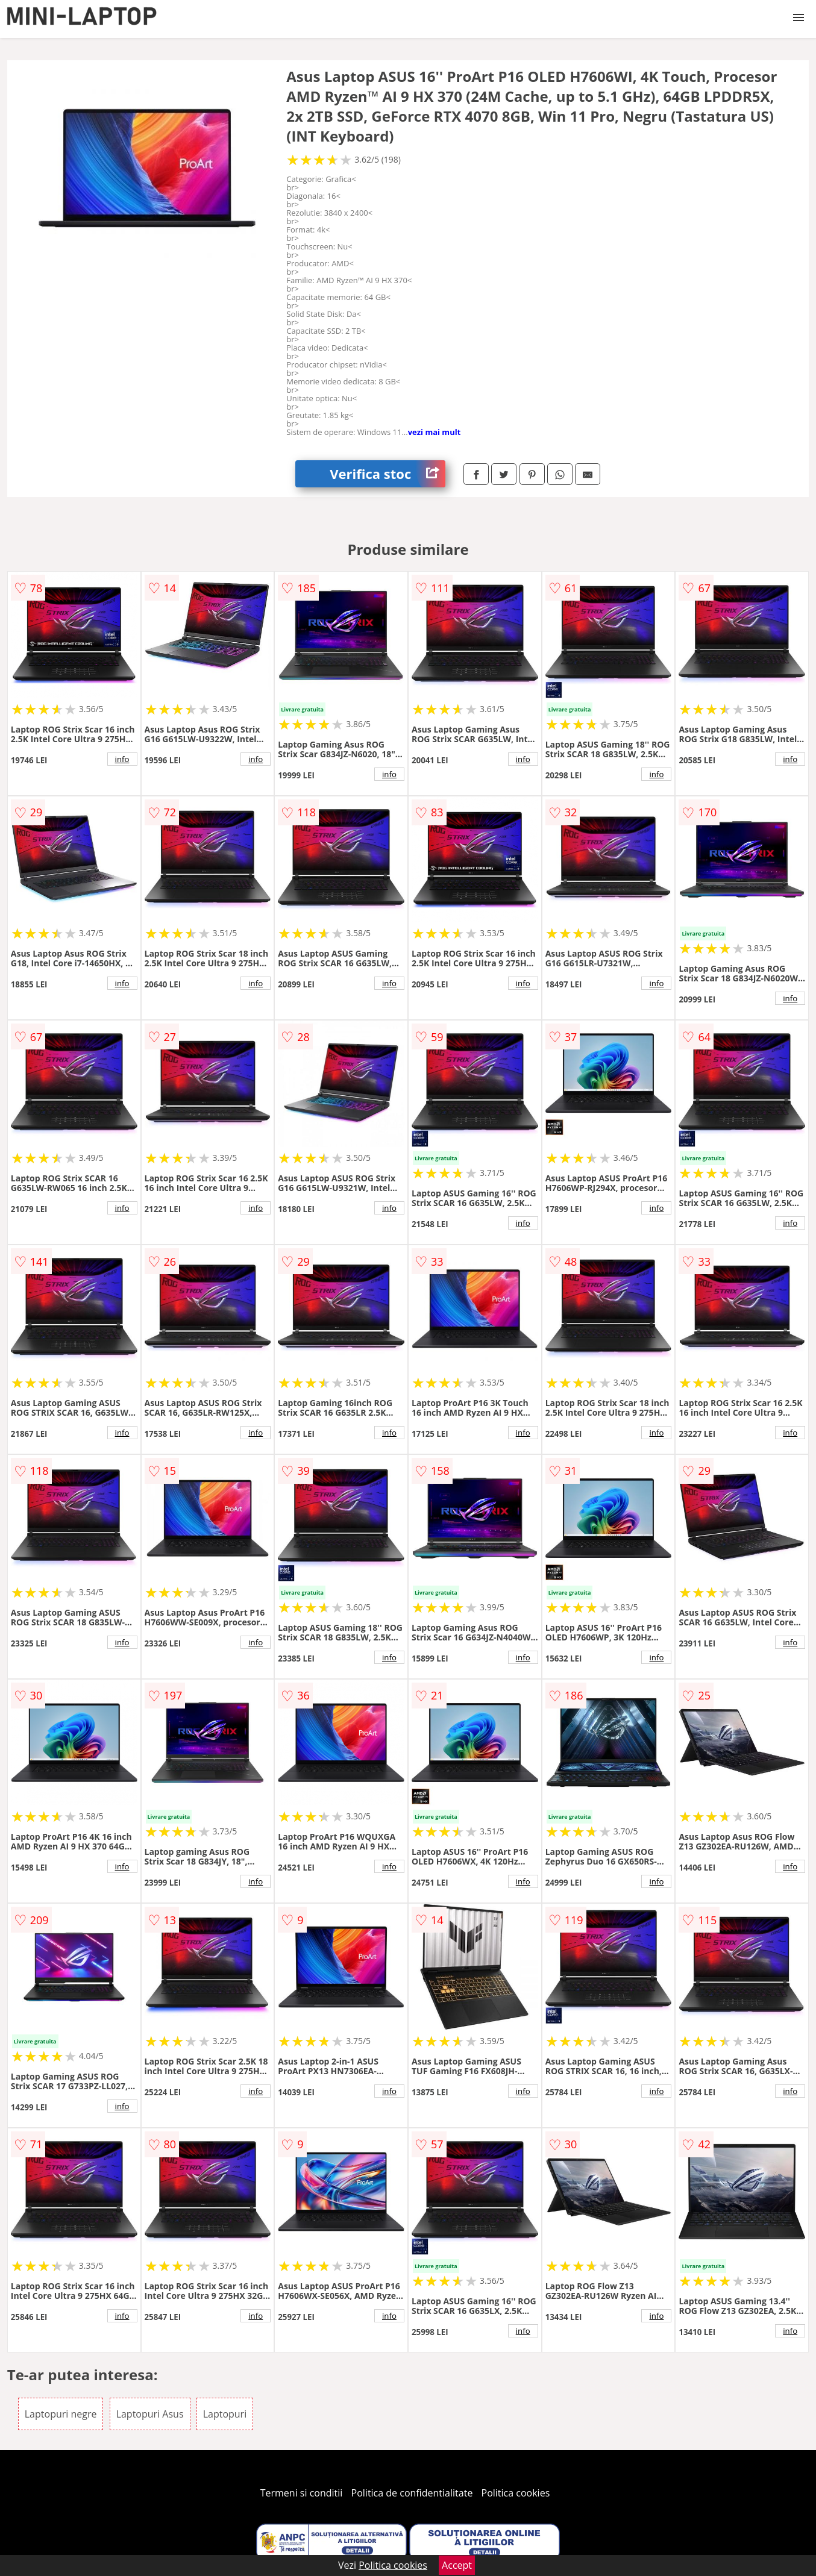 This screenshot has height=2576, width=816. I want to click on info, so click(122, 759).